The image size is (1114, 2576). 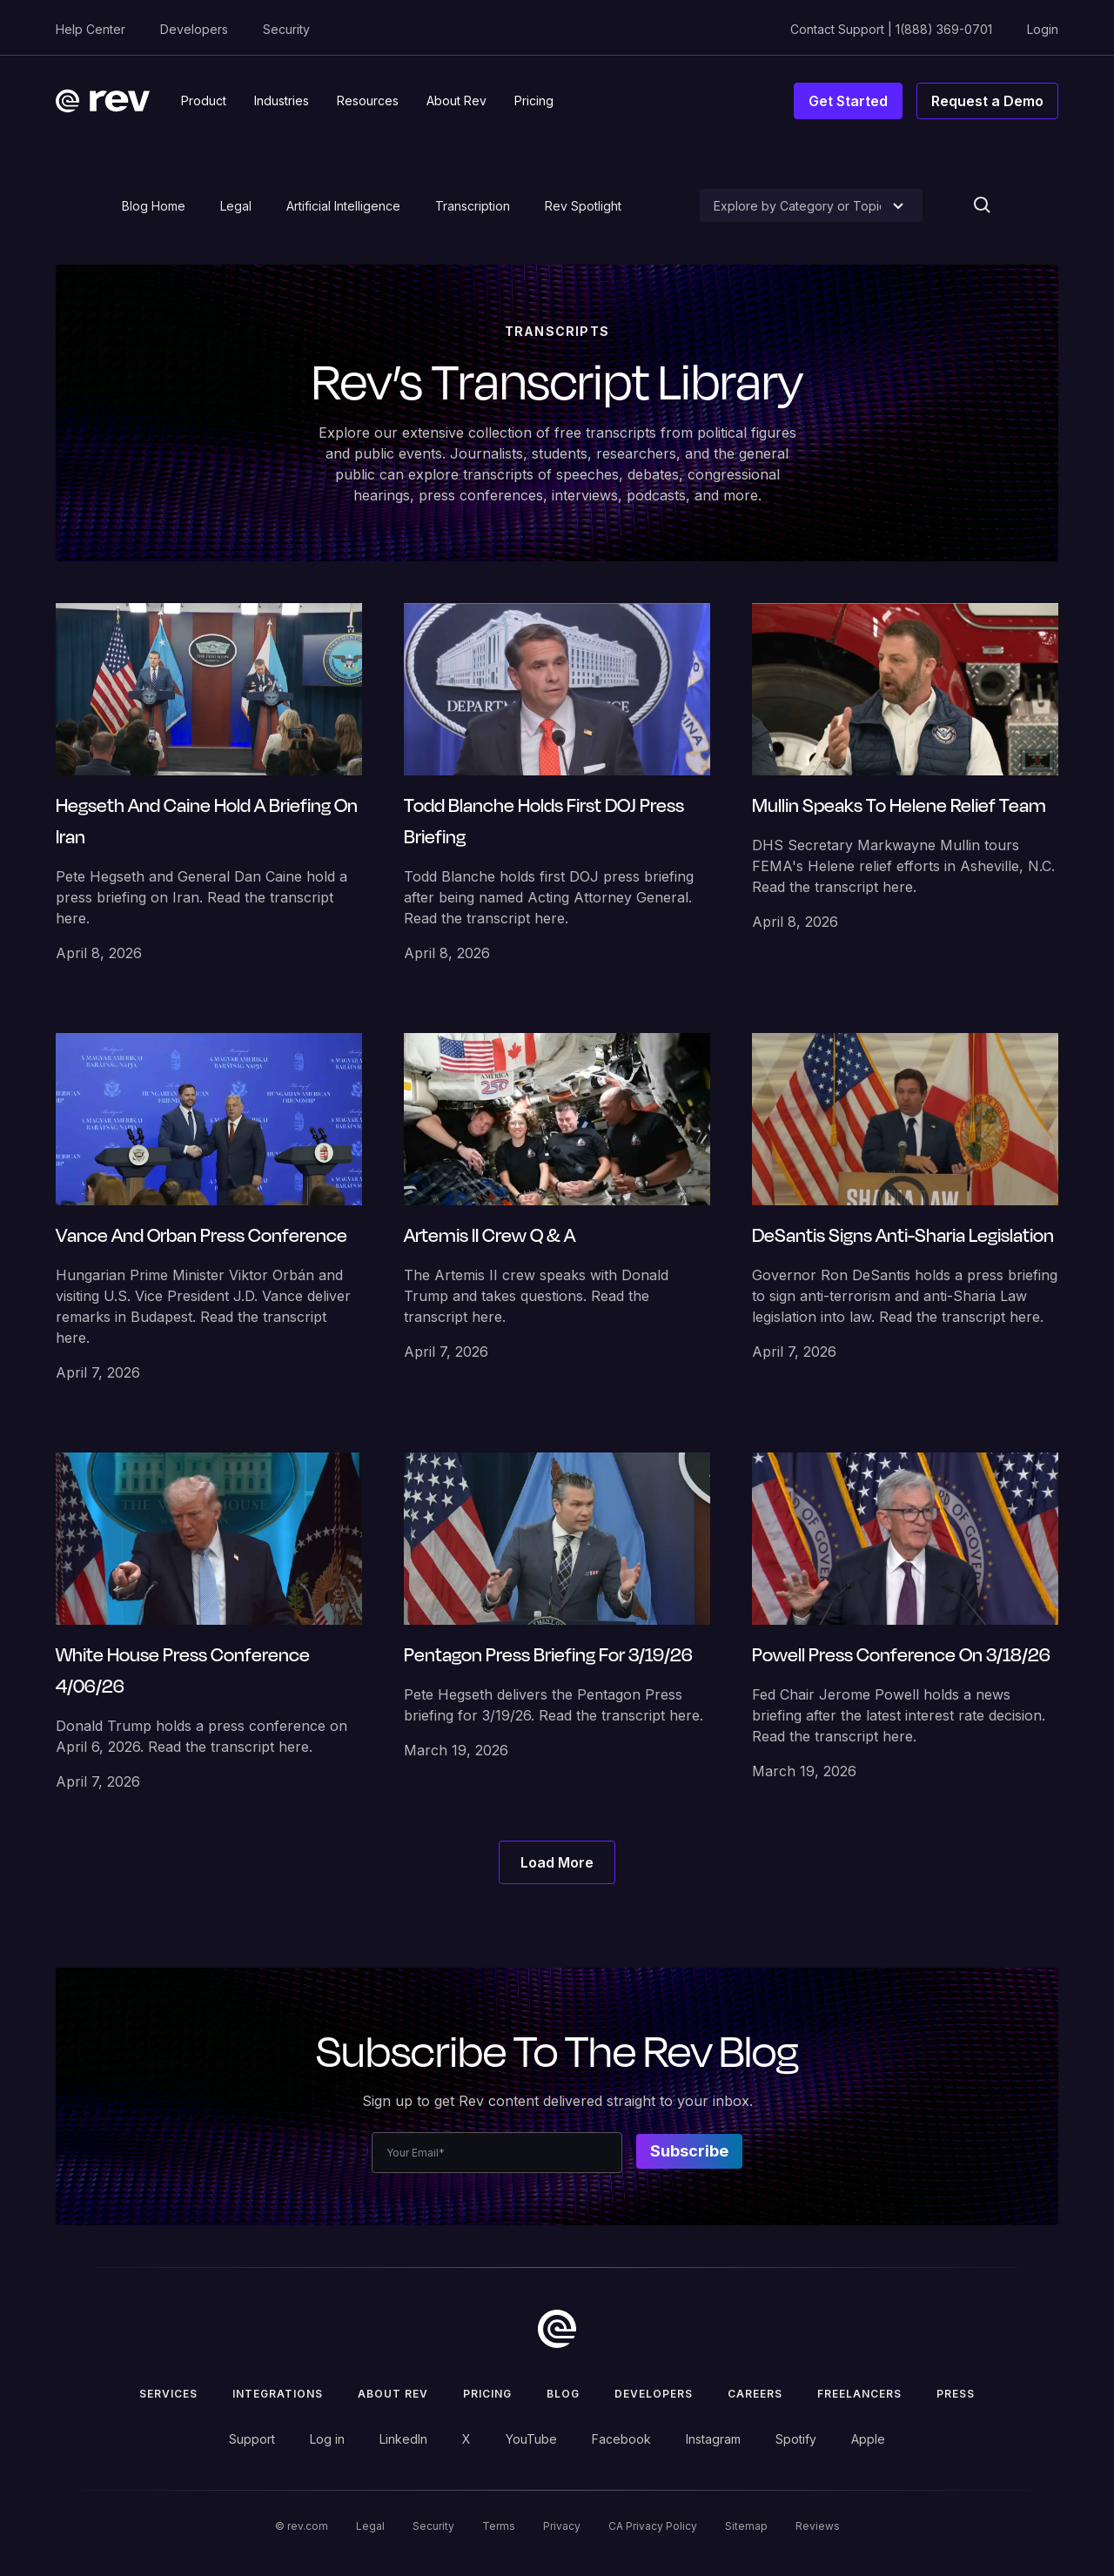 What do you see at coordinates (393, 2393) in the screenshot?
I see `ABOUT rev` at bounding box center [393, 2393].